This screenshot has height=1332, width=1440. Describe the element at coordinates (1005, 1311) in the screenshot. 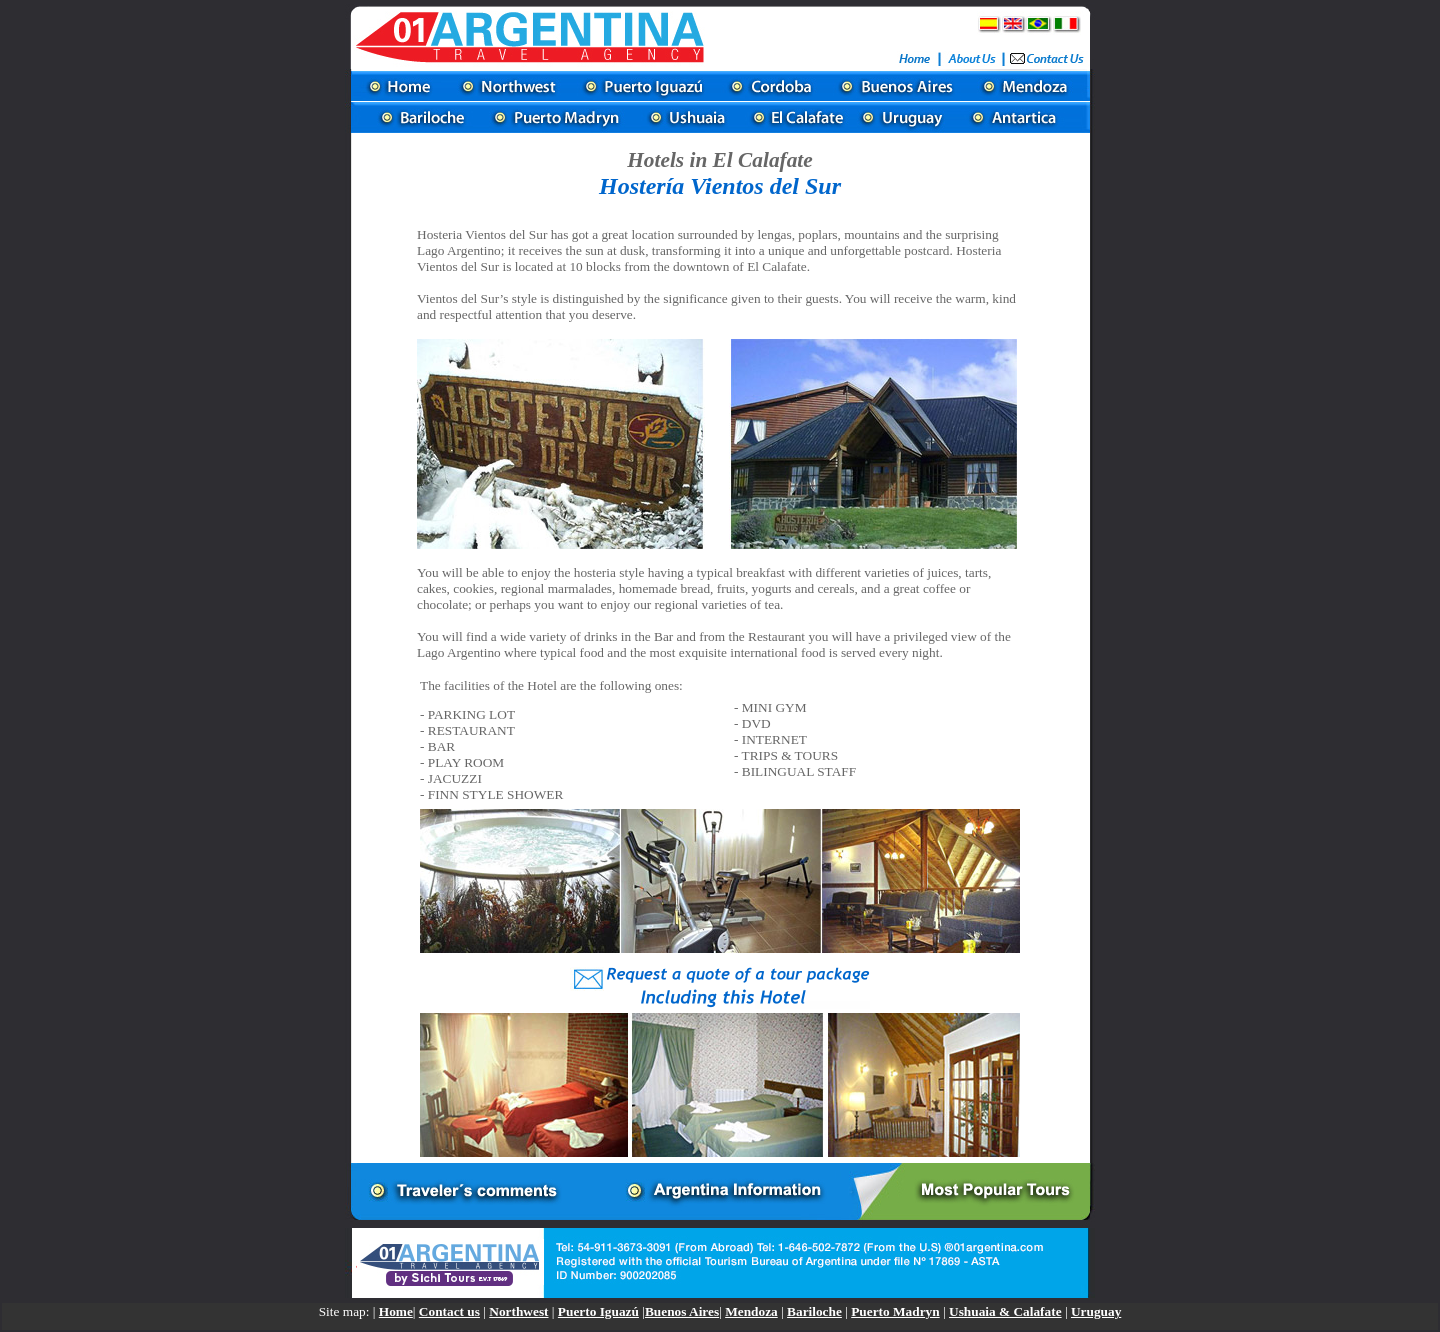

I see `Ushuaia & Calafate` at that location.